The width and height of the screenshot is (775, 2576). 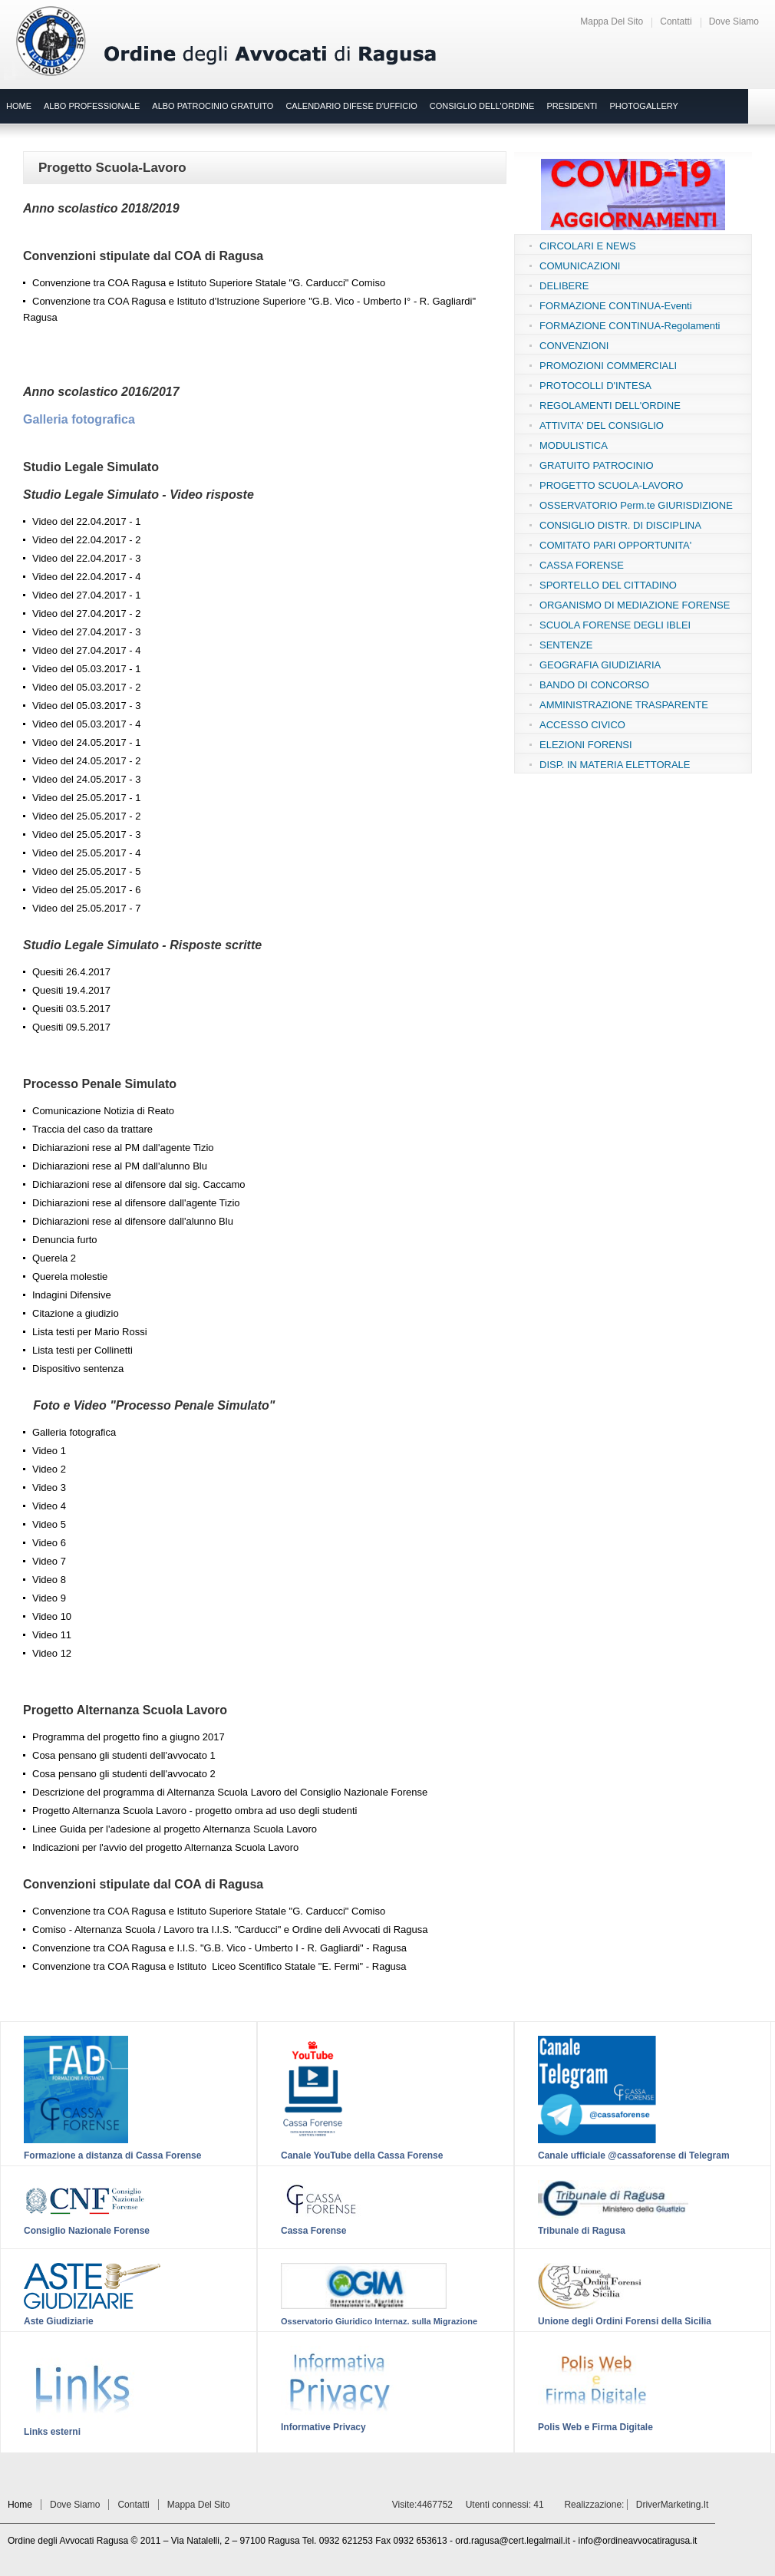 I want to click on SPORTELLO DEL CITTADINO, so click(x=608, y=585).